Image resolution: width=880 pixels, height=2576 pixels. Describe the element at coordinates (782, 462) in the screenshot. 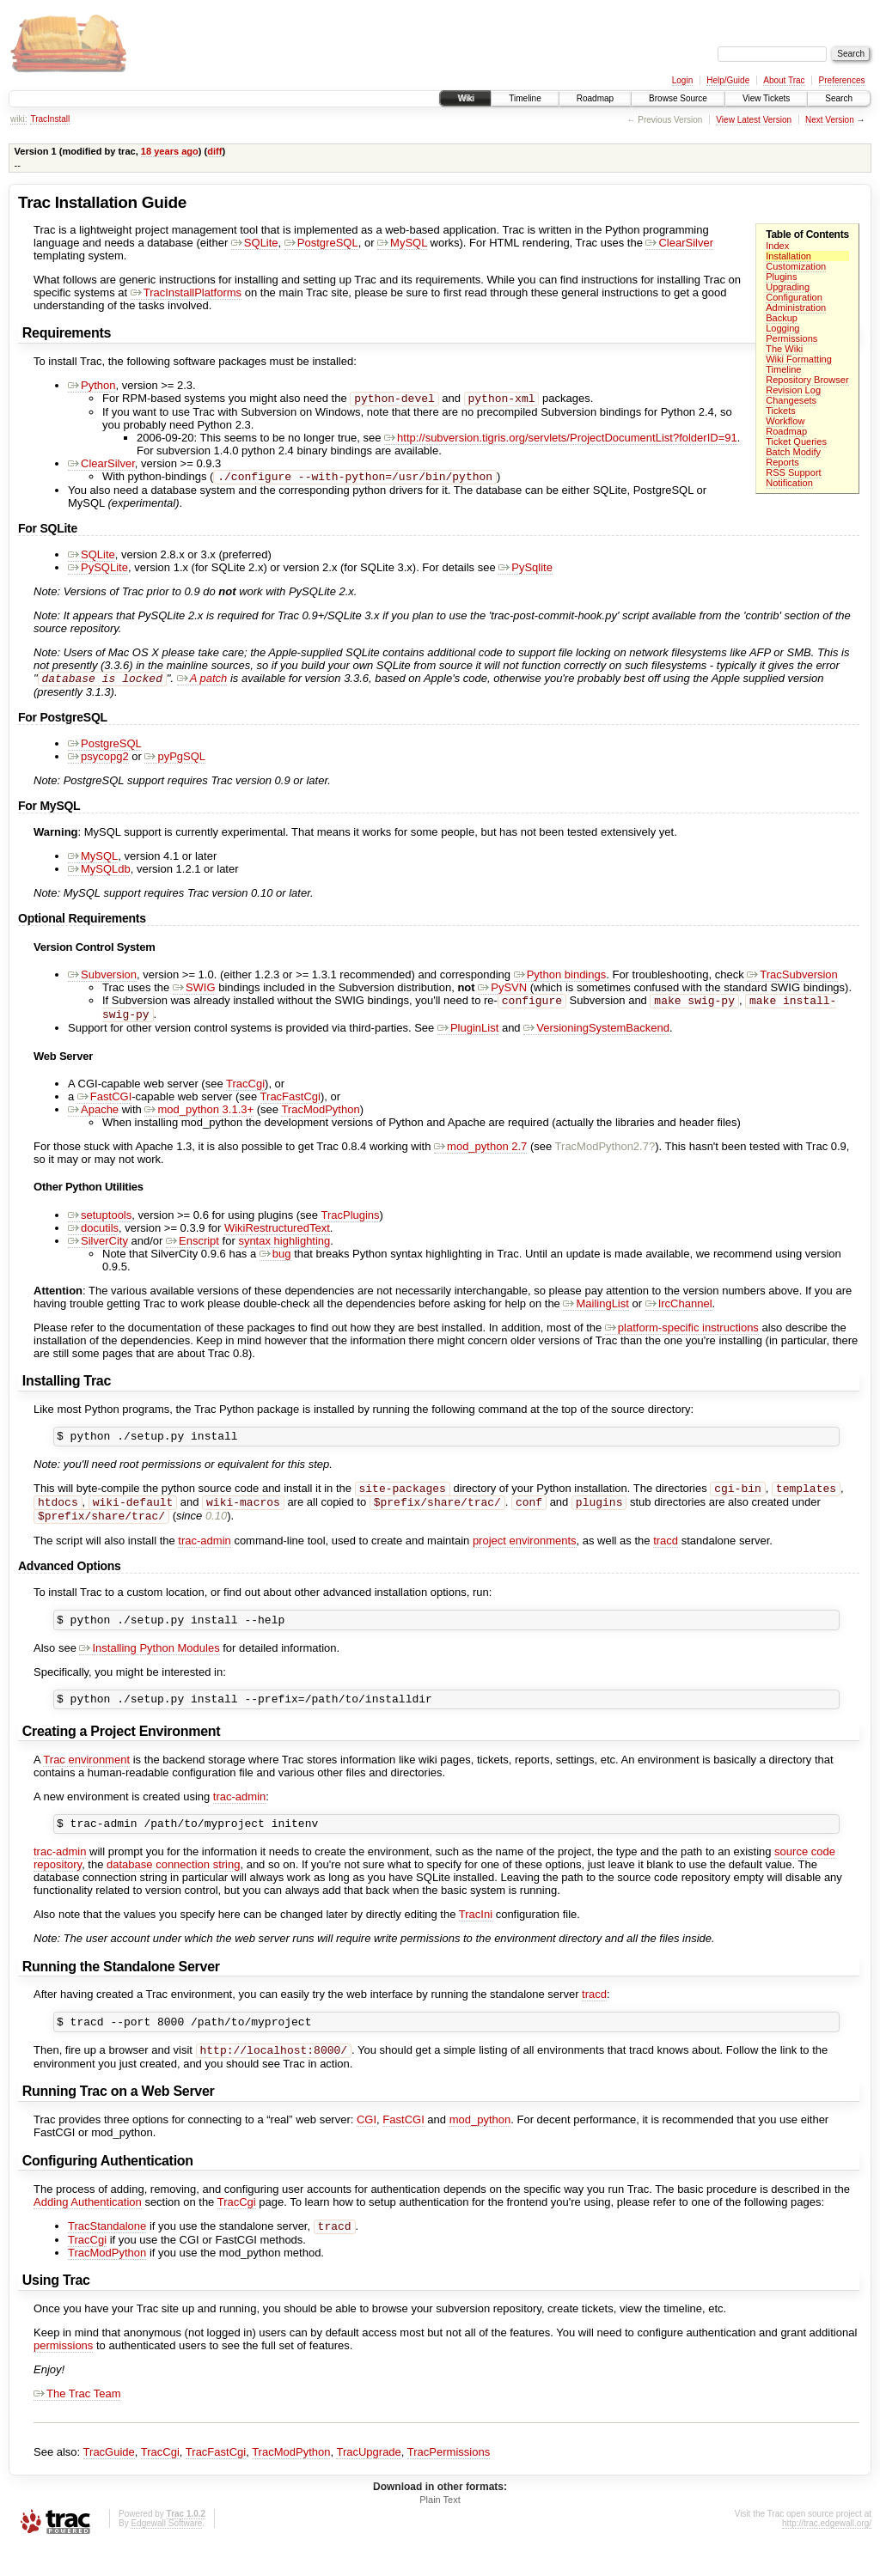

I see `Reports` at that location.